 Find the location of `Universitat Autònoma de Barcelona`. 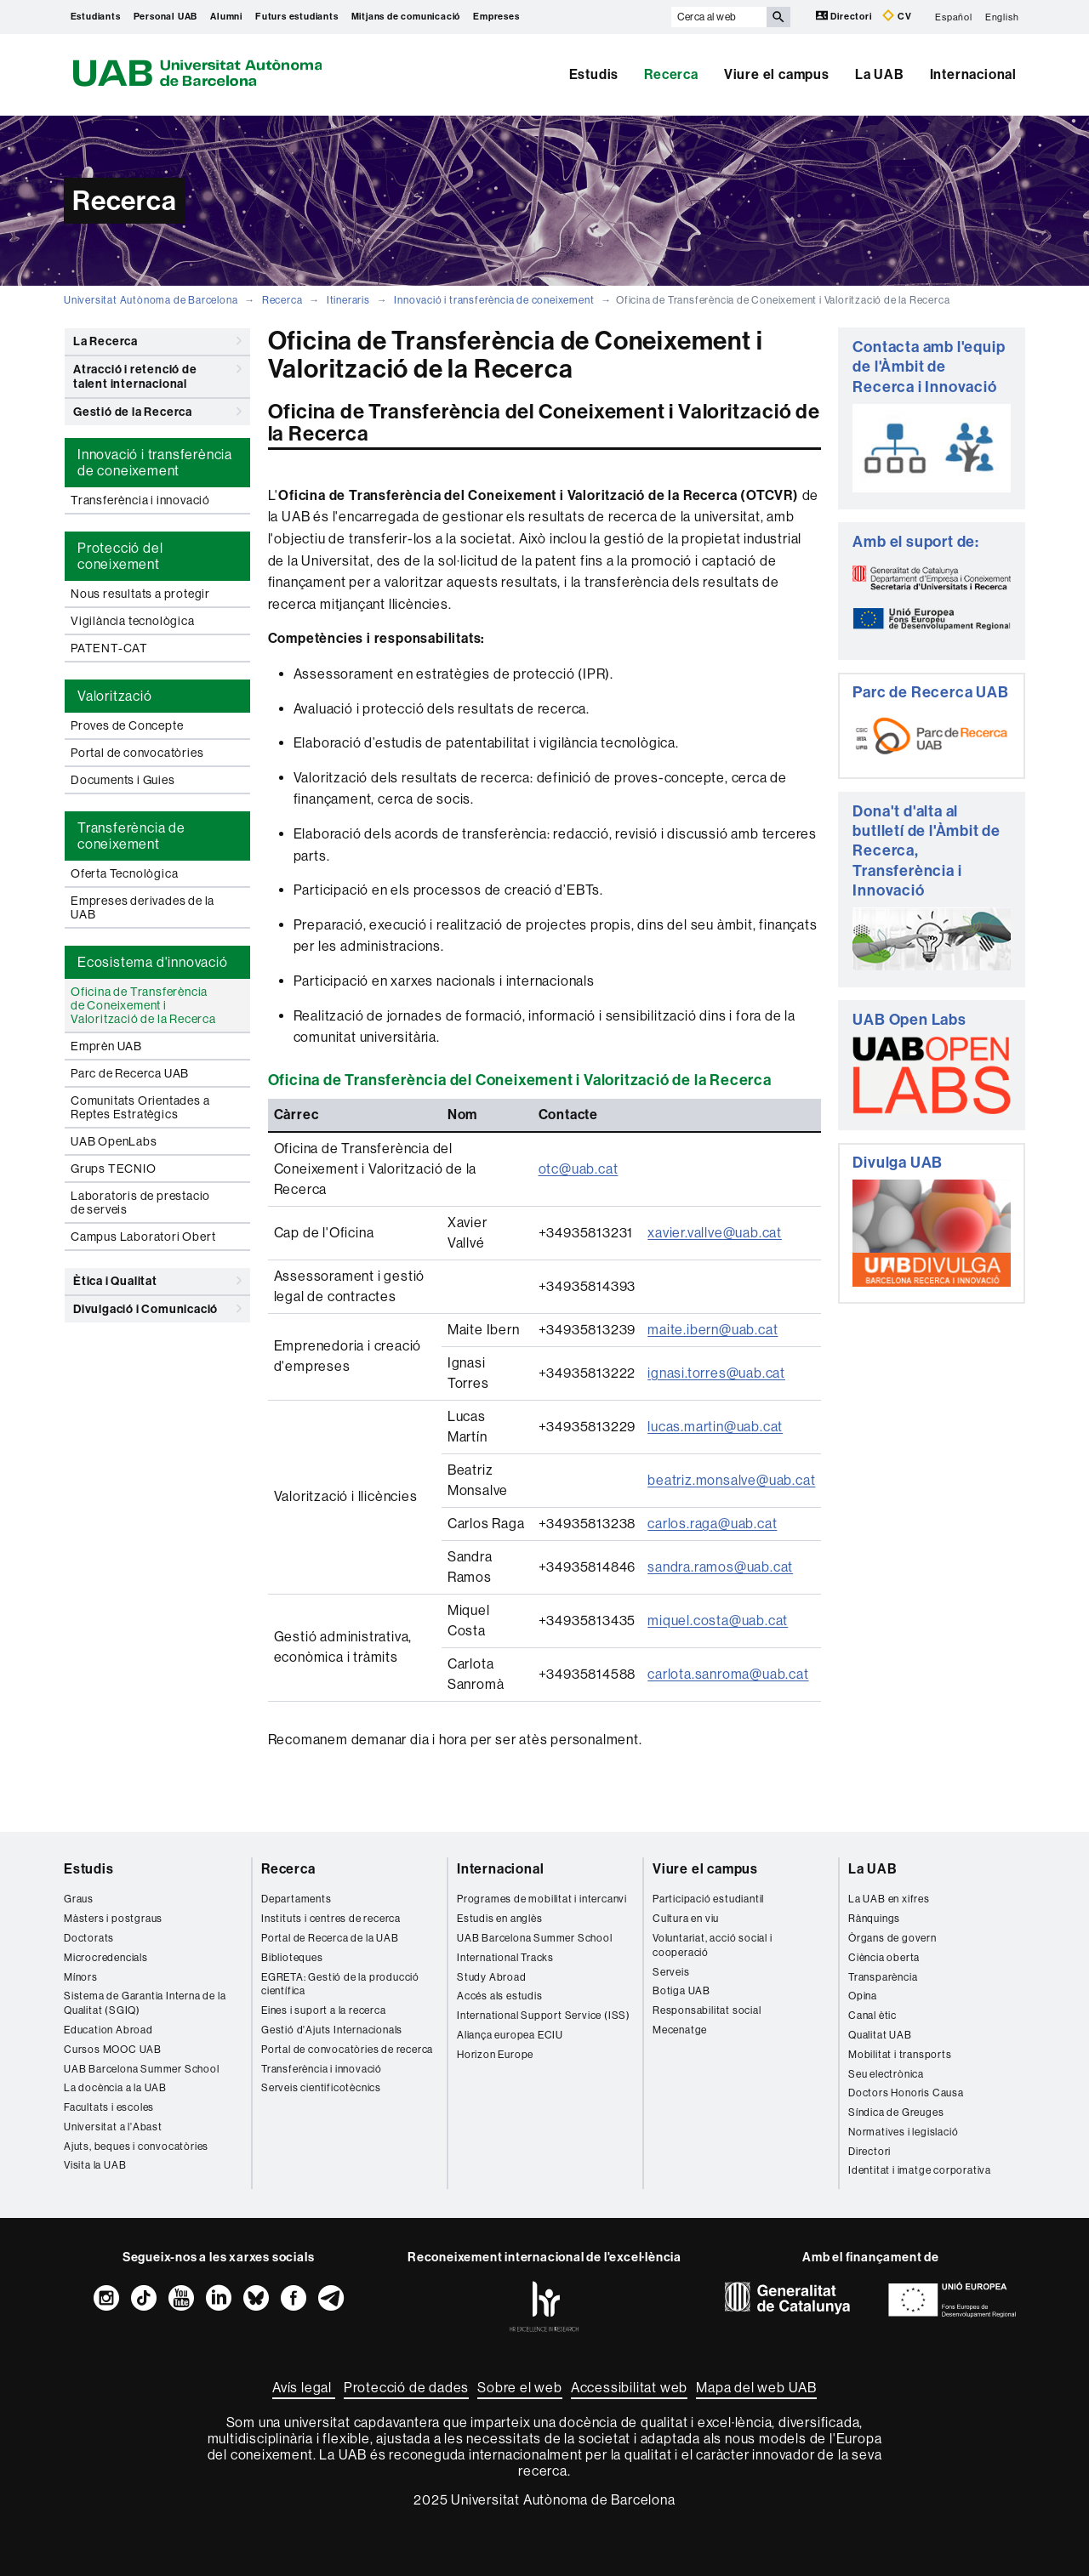

Universitat Autònoma de Barcelona is located at coordinates (150, 300).